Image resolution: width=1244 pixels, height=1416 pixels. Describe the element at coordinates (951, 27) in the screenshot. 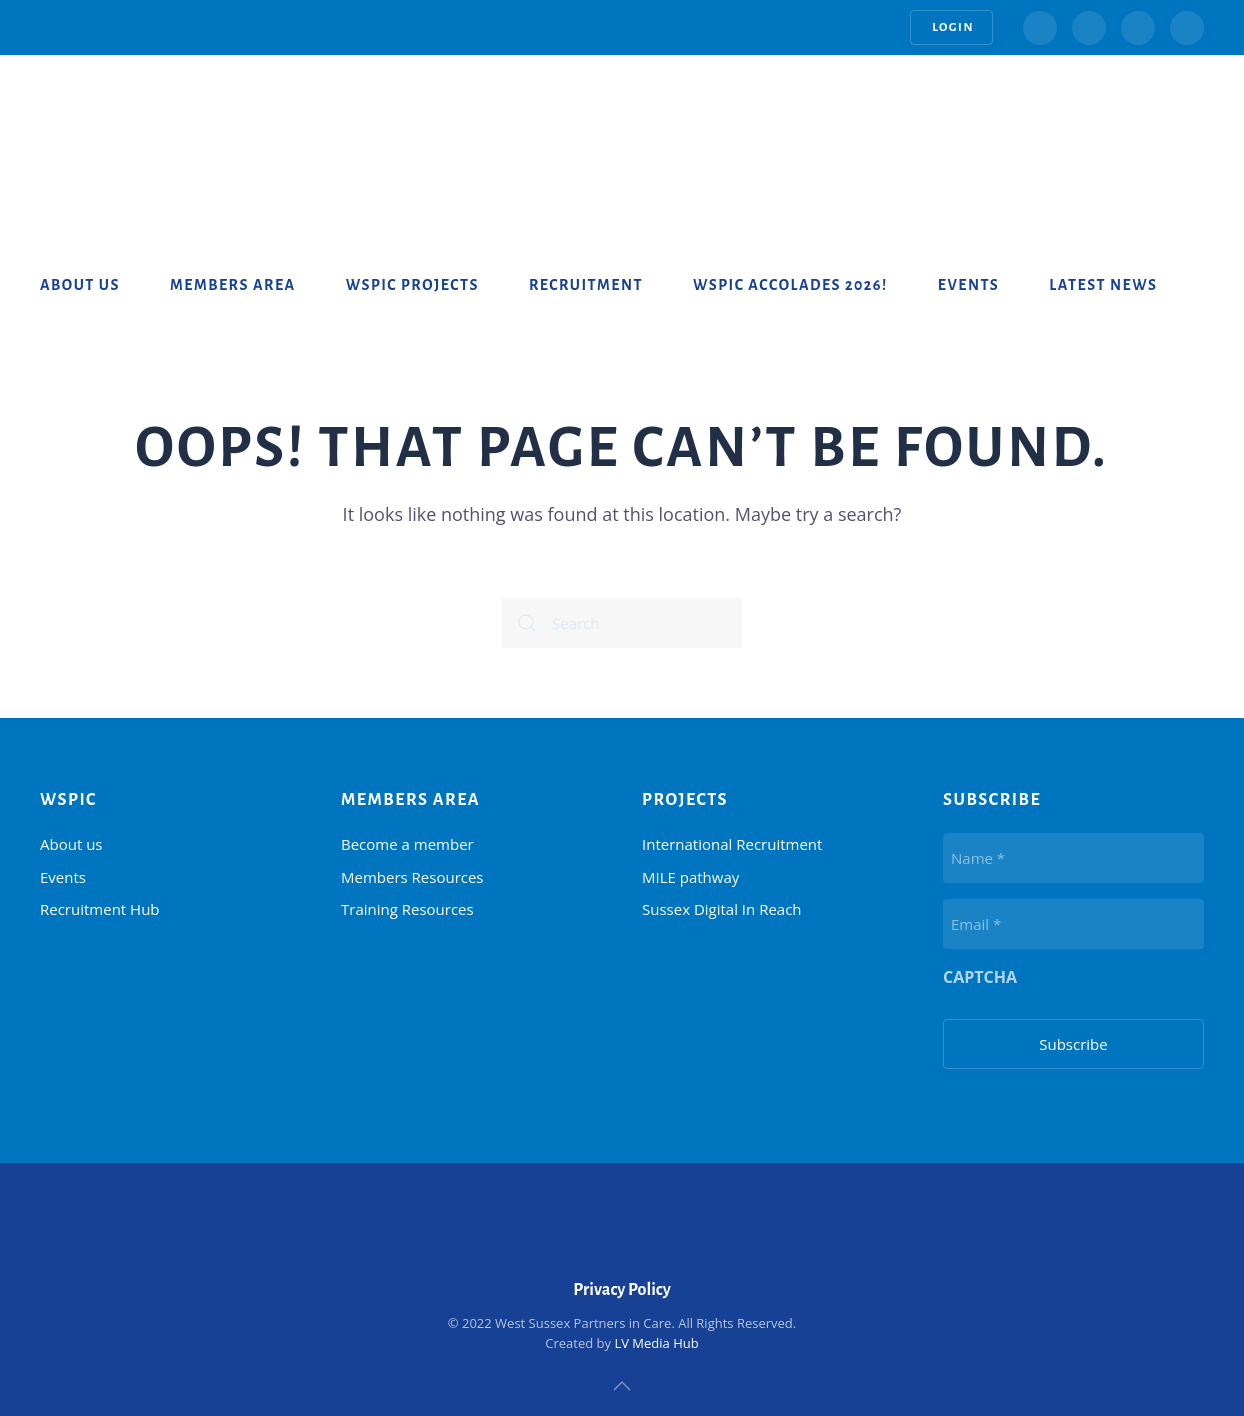

I see `Login` at that location.